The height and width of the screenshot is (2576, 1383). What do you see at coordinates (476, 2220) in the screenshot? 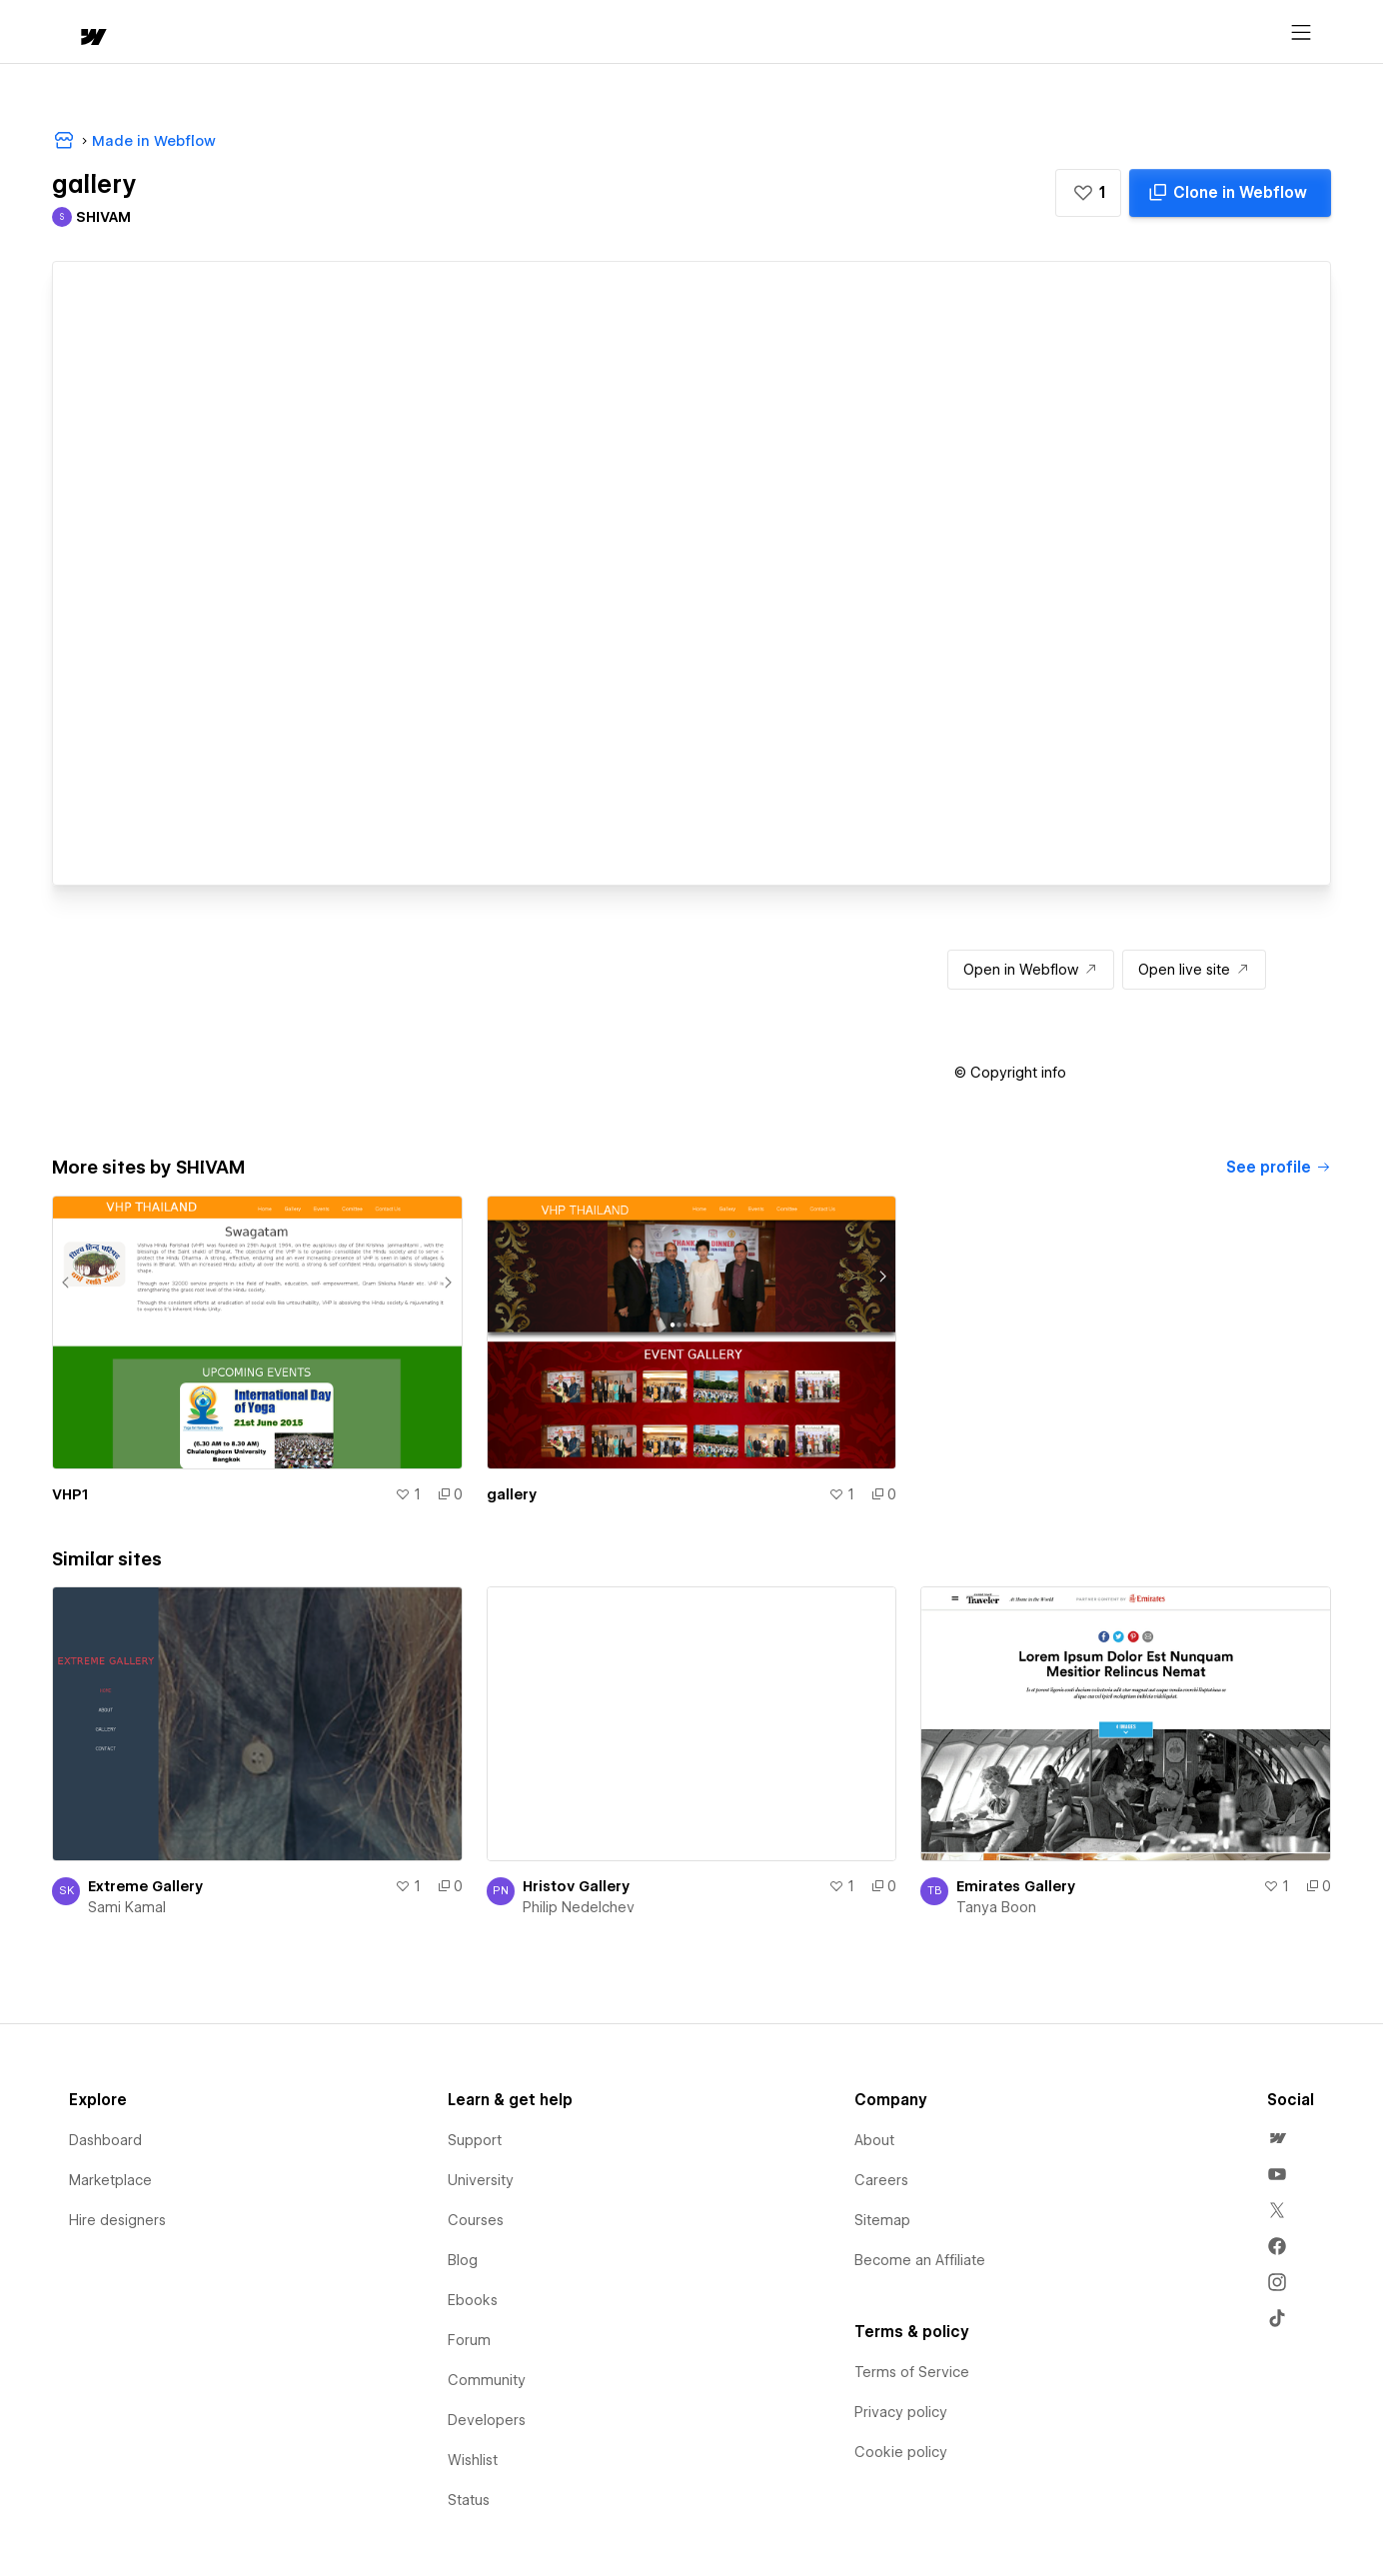
I see `Courses [menuitem]` at bounding box center [476, 2220].